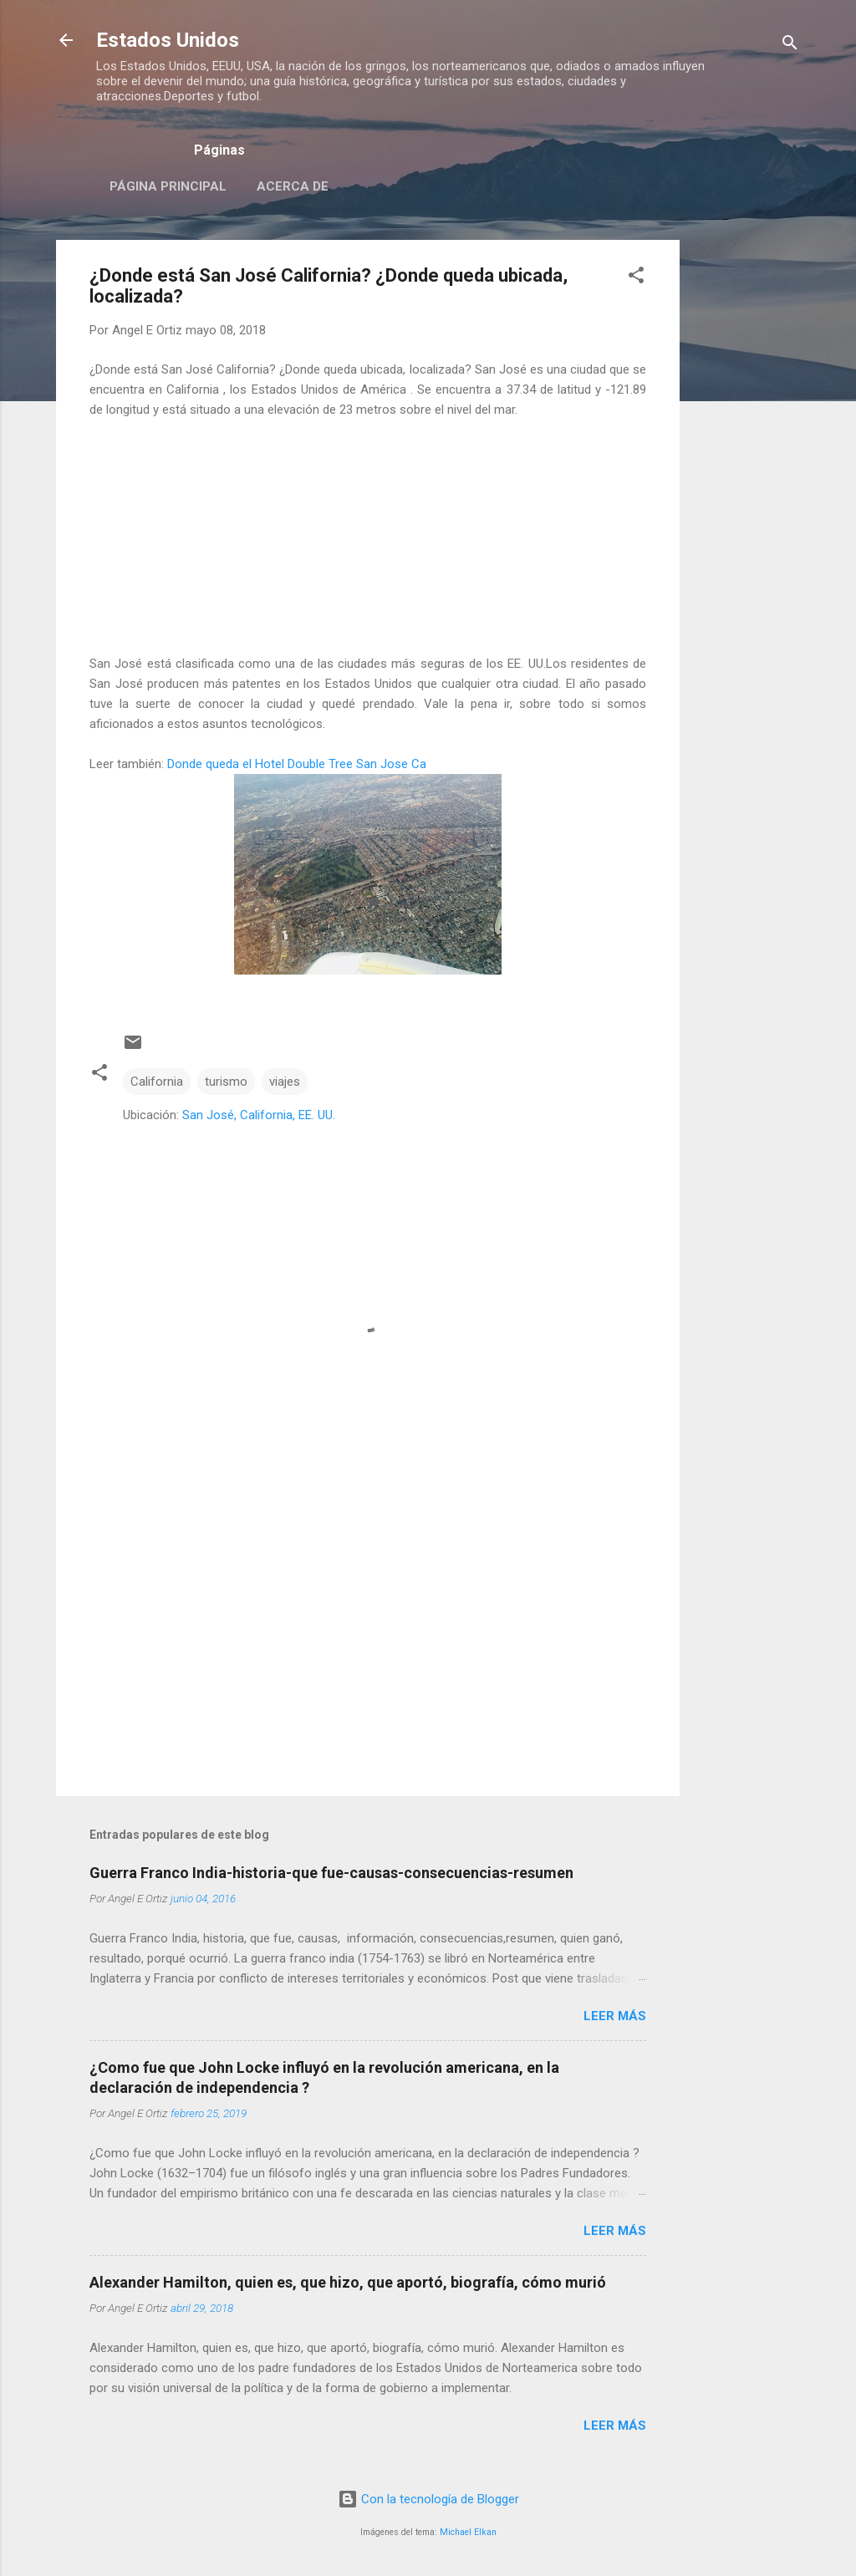 The width and height of the screenshot is (856, 2576). Describe the element at coordinates (156, 1081) in the screenshot. I see `California` at that location.